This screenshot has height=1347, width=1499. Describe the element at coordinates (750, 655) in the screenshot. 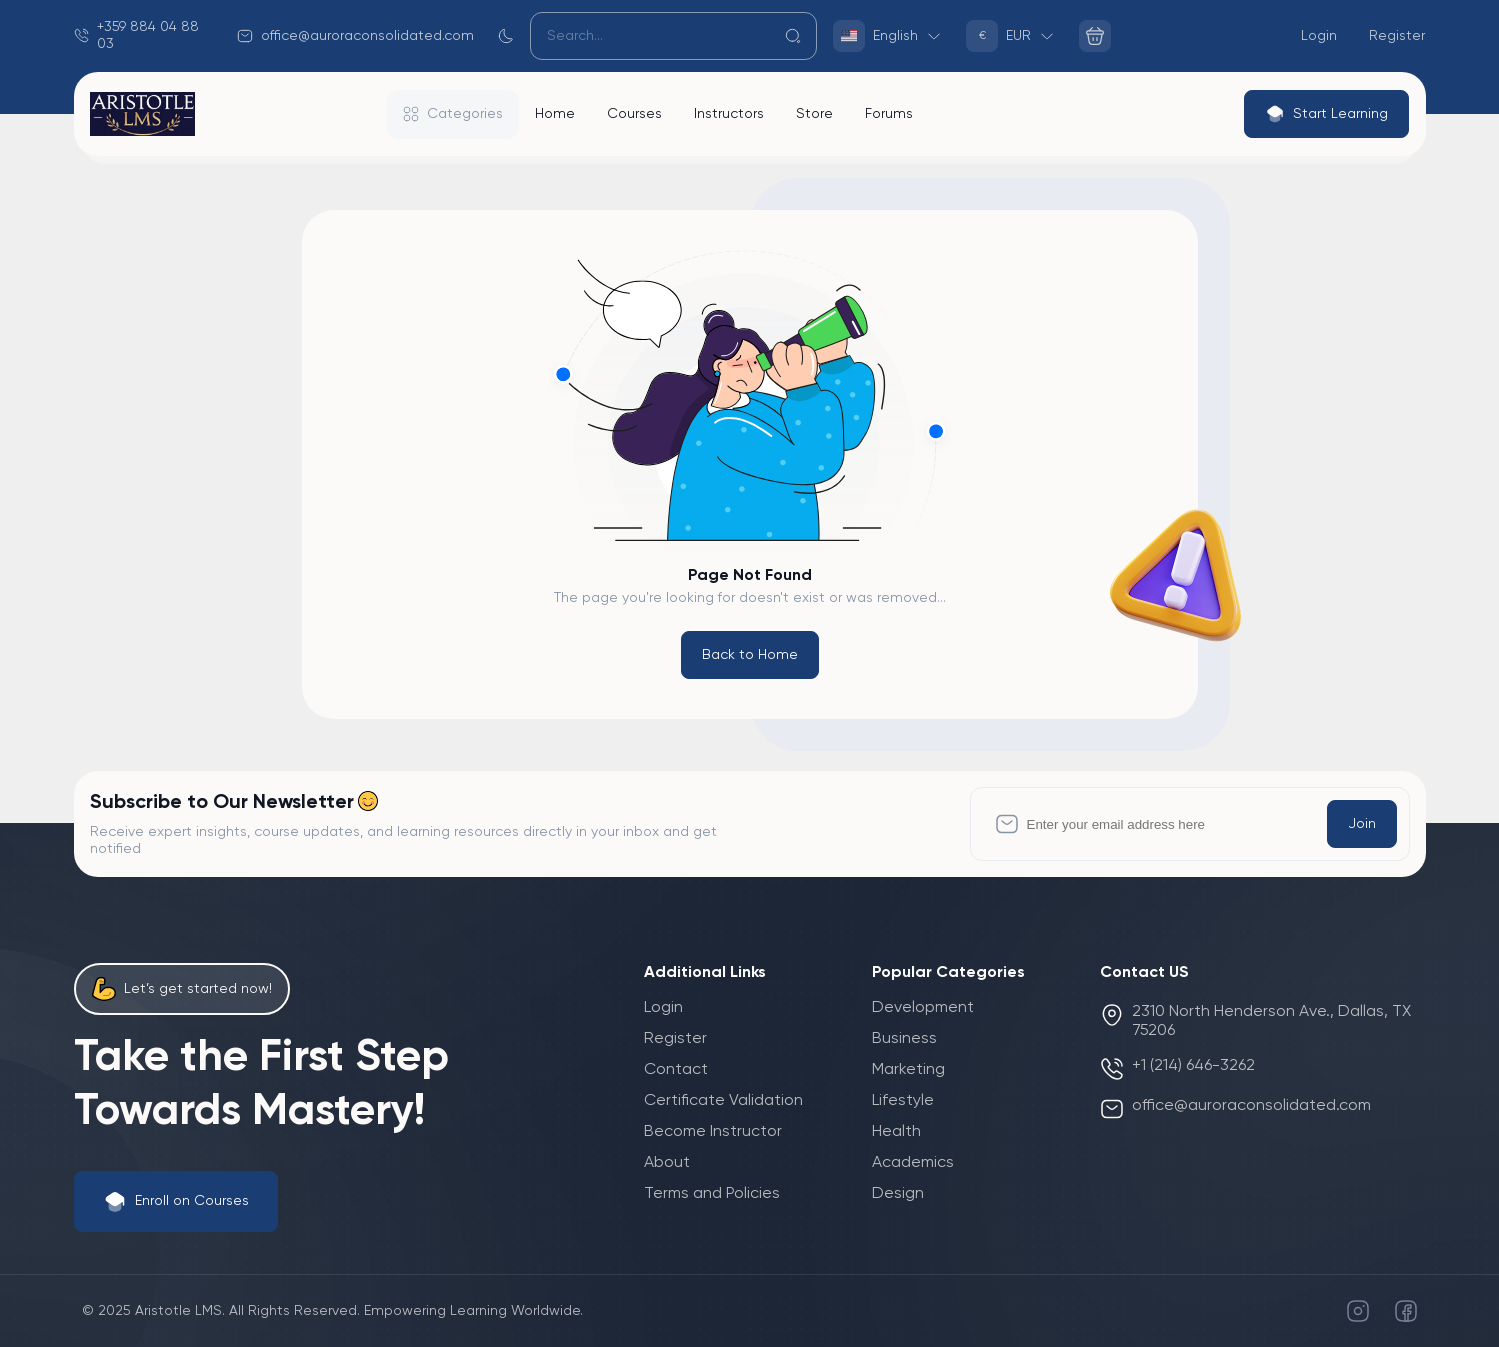

I see `Back to Home` at that location.